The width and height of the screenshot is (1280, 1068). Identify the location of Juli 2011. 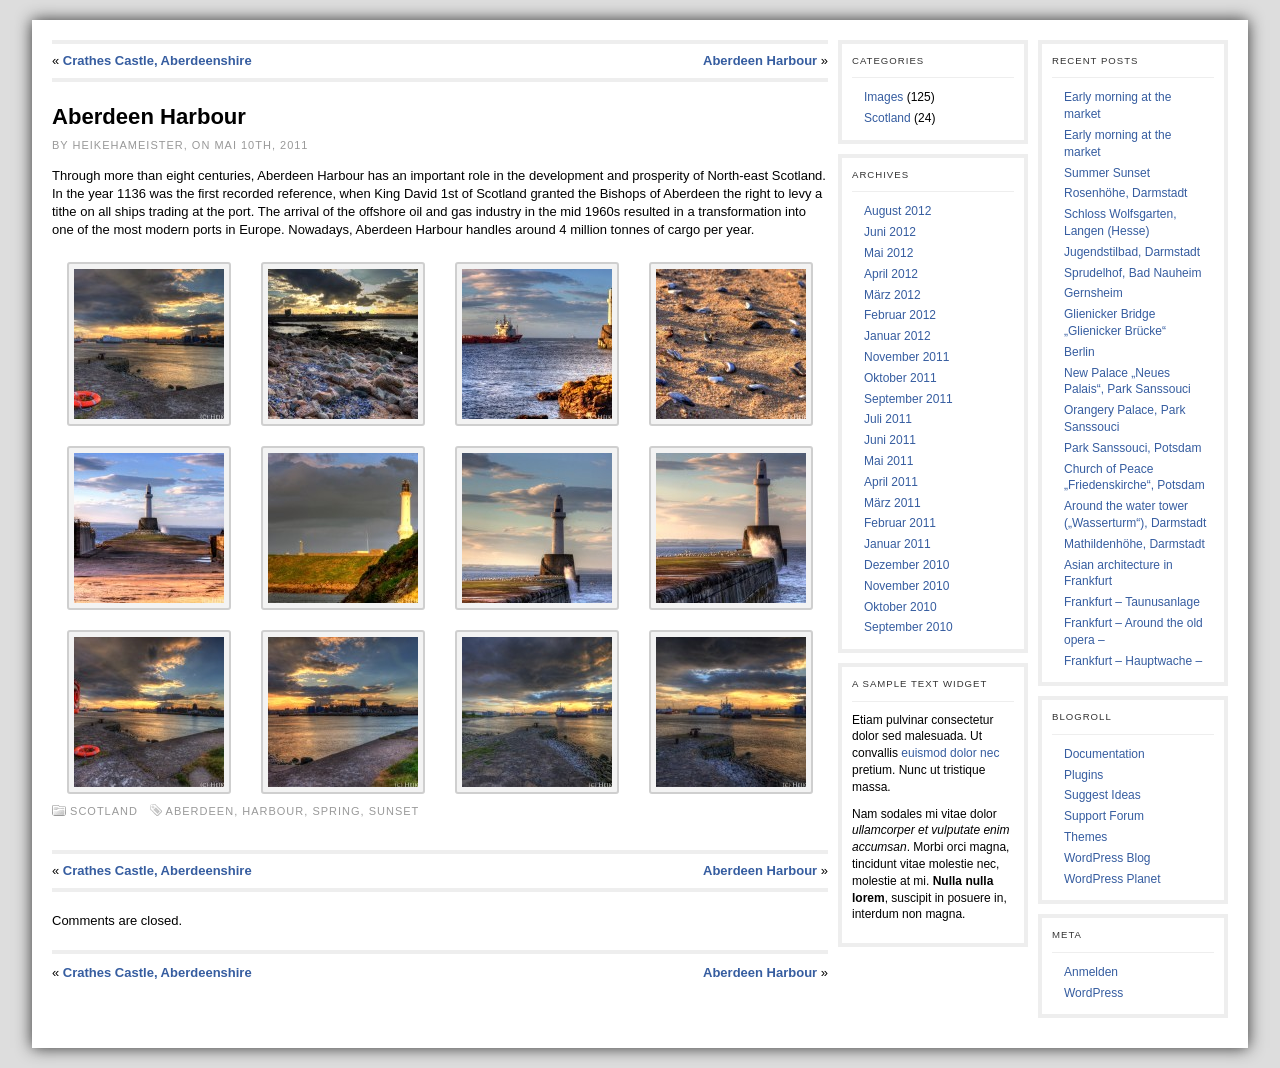
(888, 419).